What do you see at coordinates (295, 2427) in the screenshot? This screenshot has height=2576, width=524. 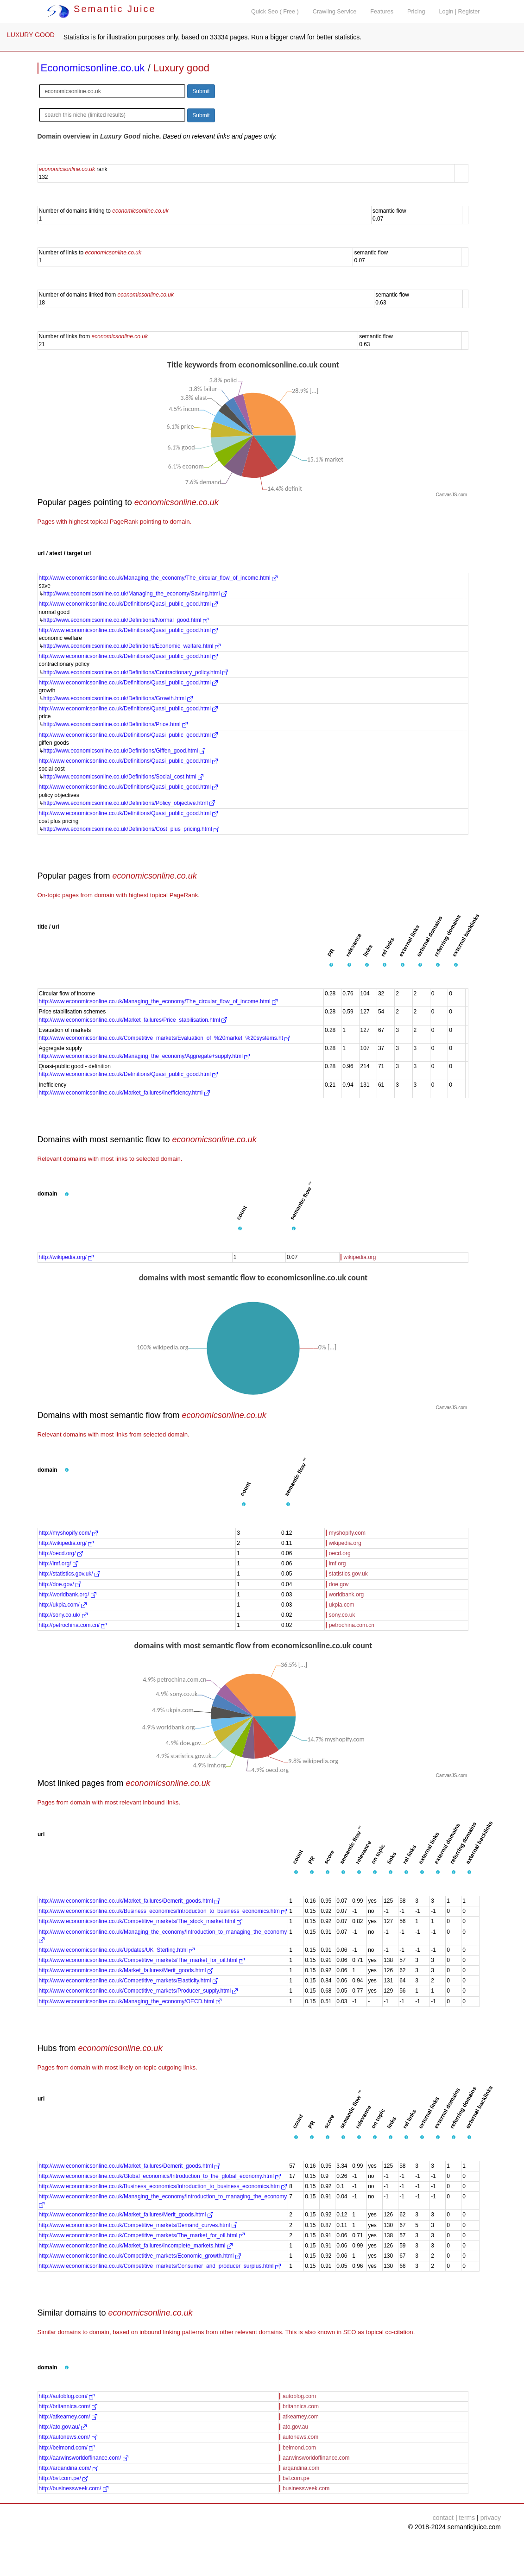 I see `ato.gov.au` at bounding box center [295, 2427].